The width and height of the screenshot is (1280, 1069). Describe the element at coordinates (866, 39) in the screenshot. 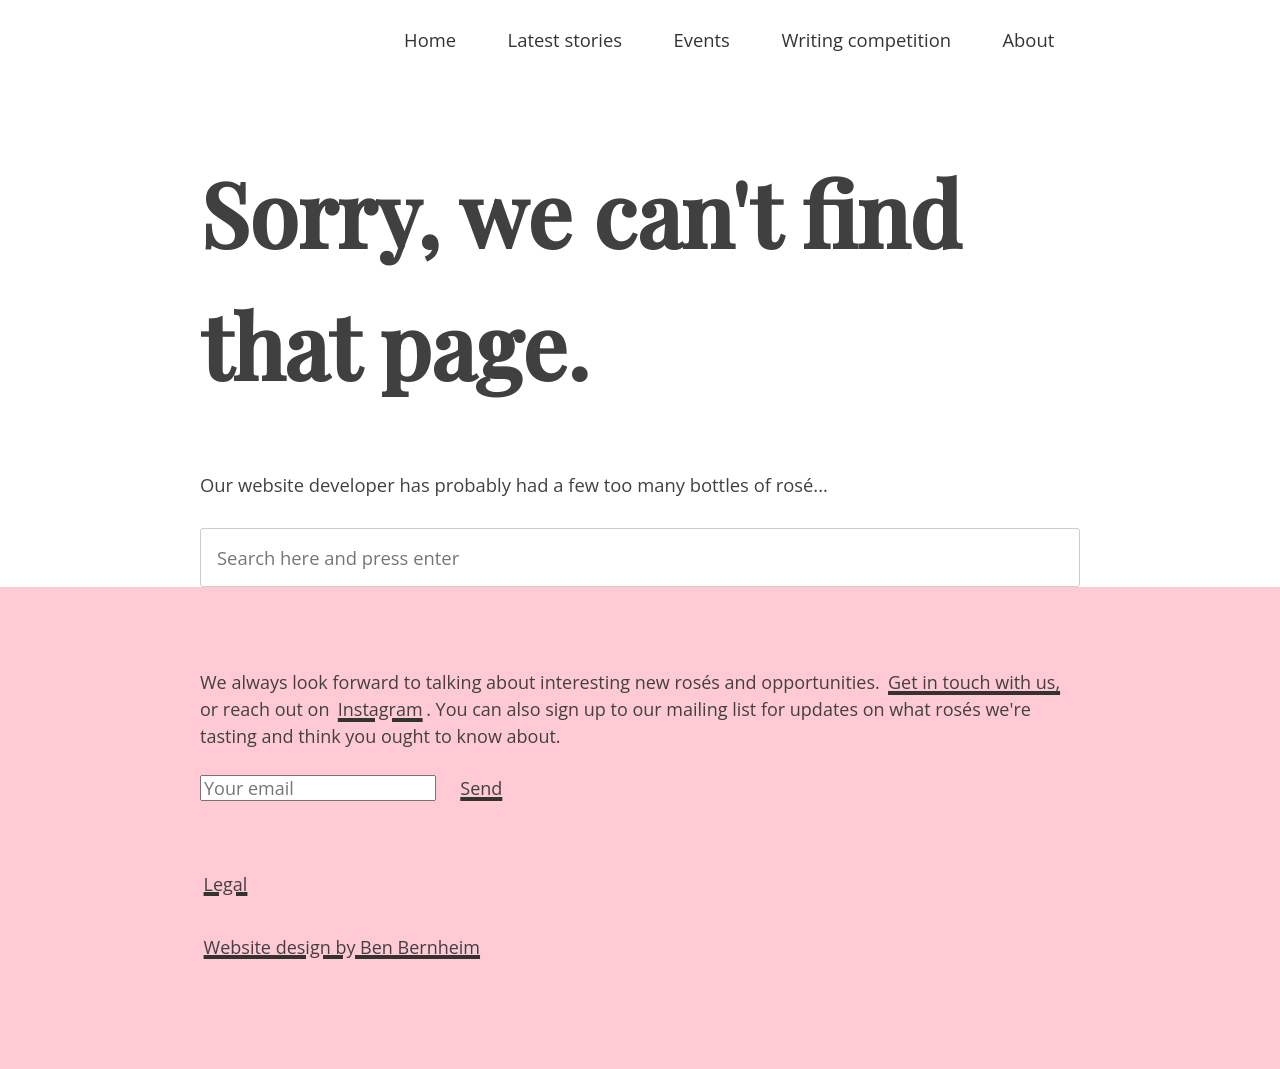

I see `Writing competition` at that location.